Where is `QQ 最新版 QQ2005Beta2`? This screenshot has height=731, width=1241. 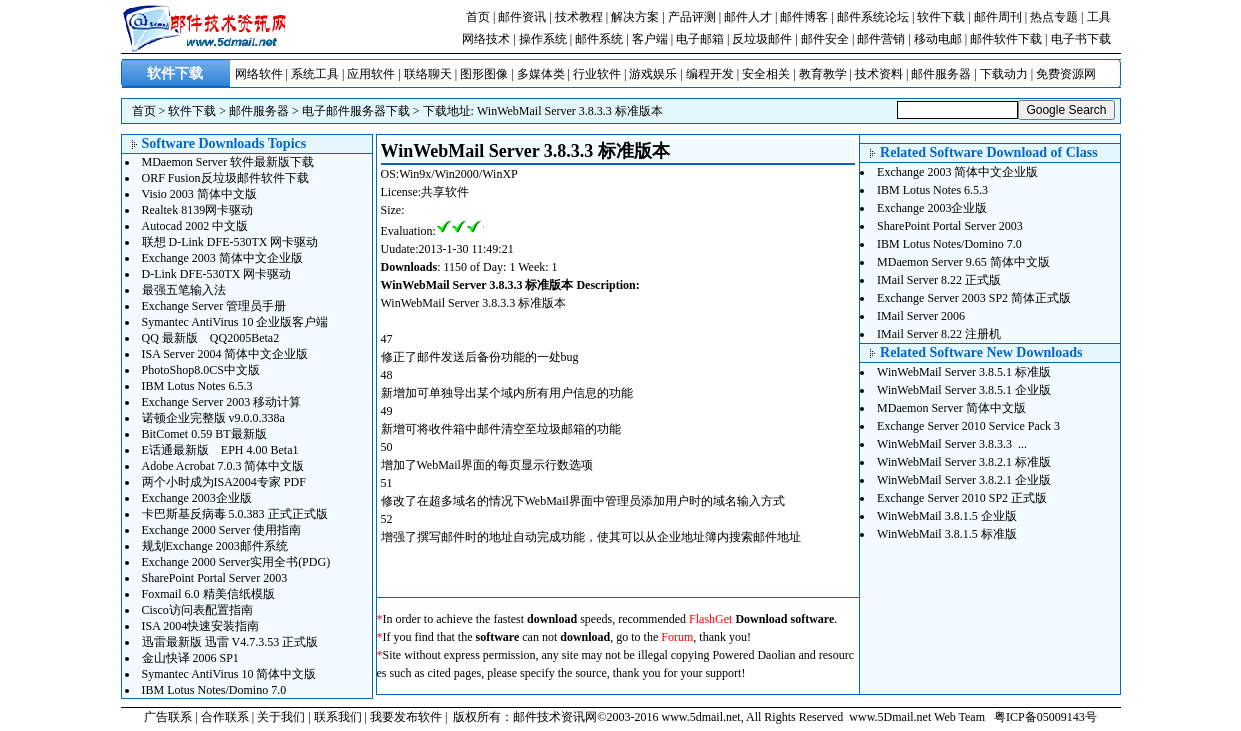 QQ 最新版 QQ2005Beta2 is located at coordinates (211, 338).